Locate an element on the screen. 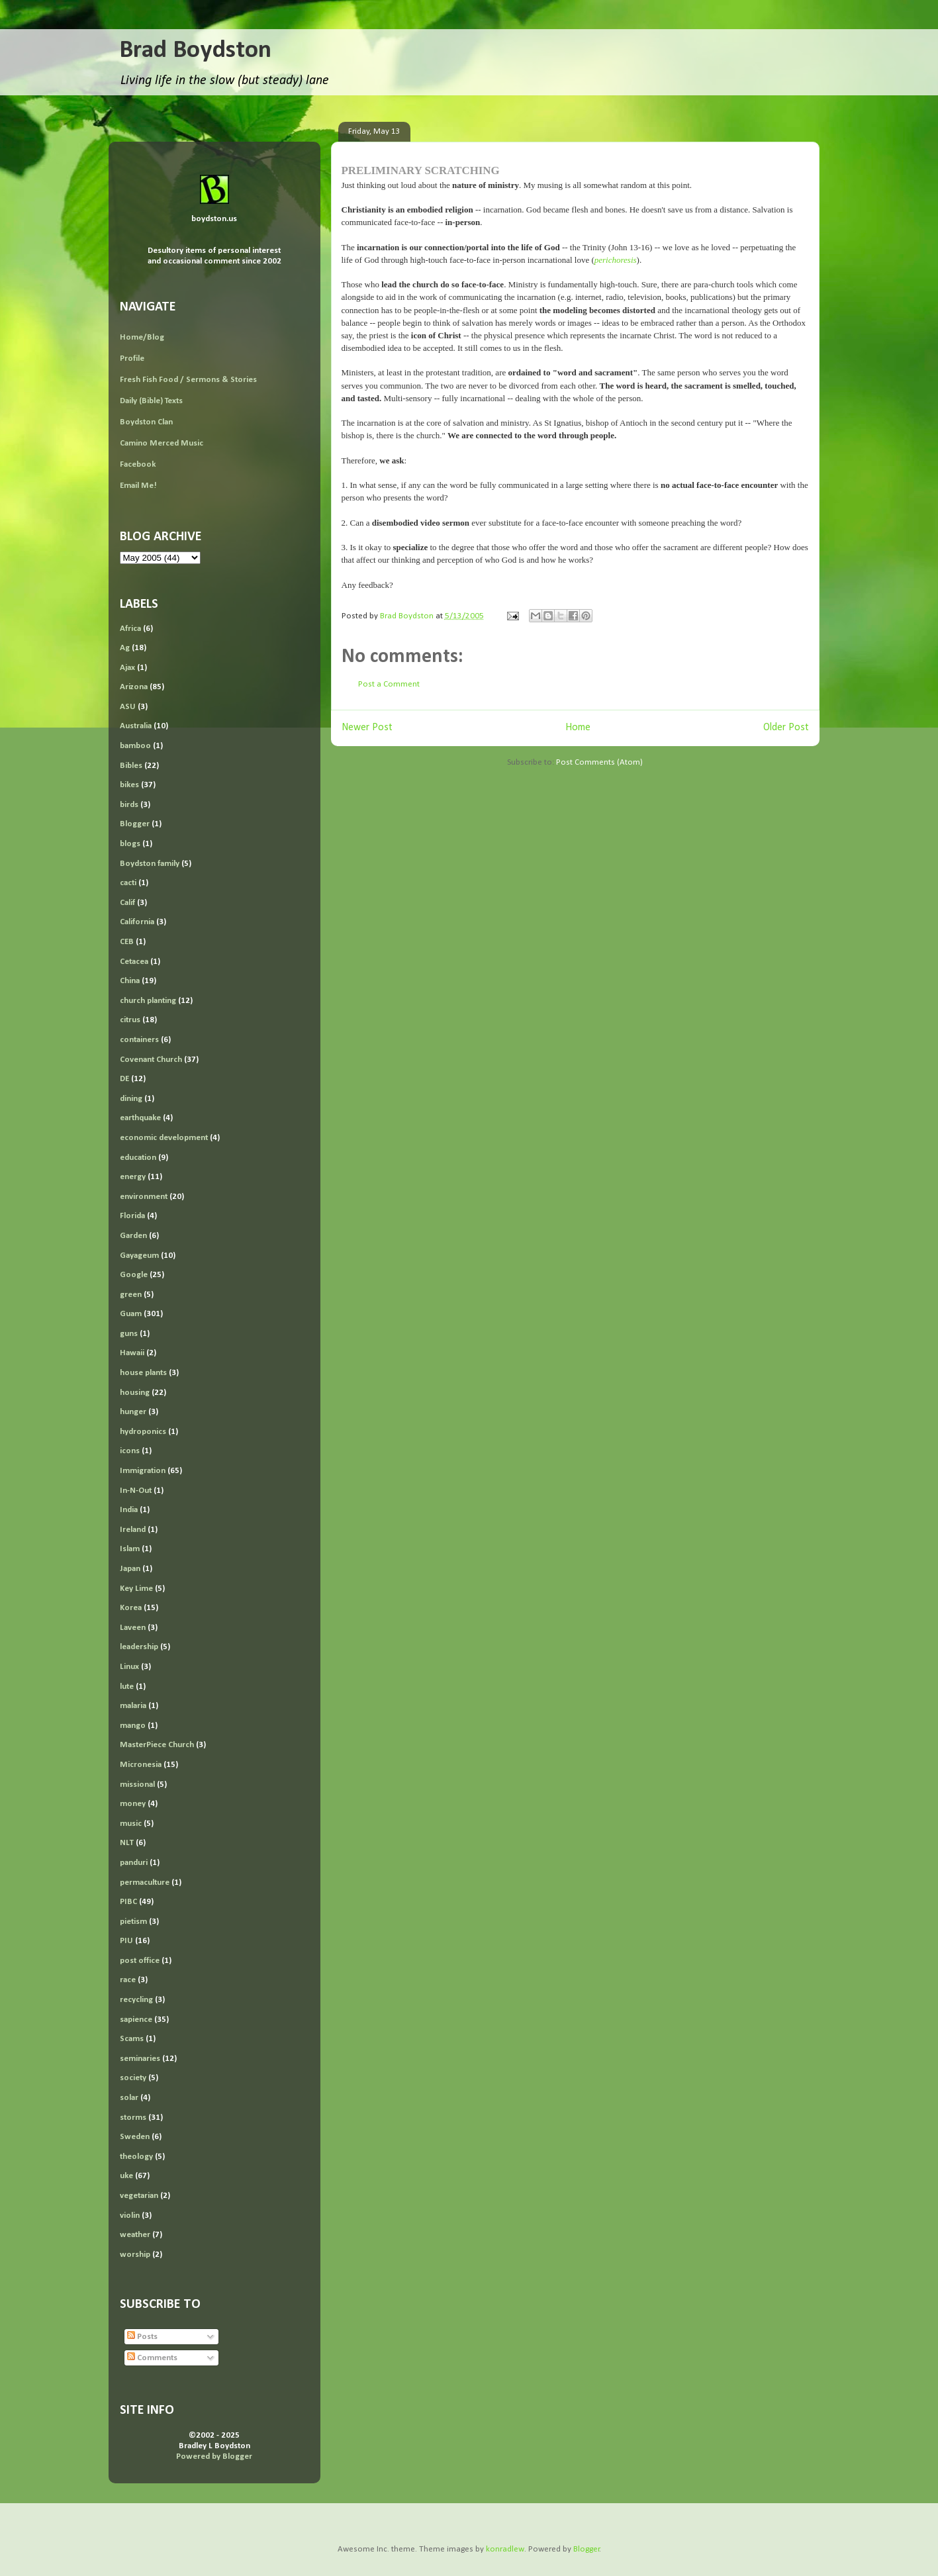  blogs is located at coordinates (130, 843).